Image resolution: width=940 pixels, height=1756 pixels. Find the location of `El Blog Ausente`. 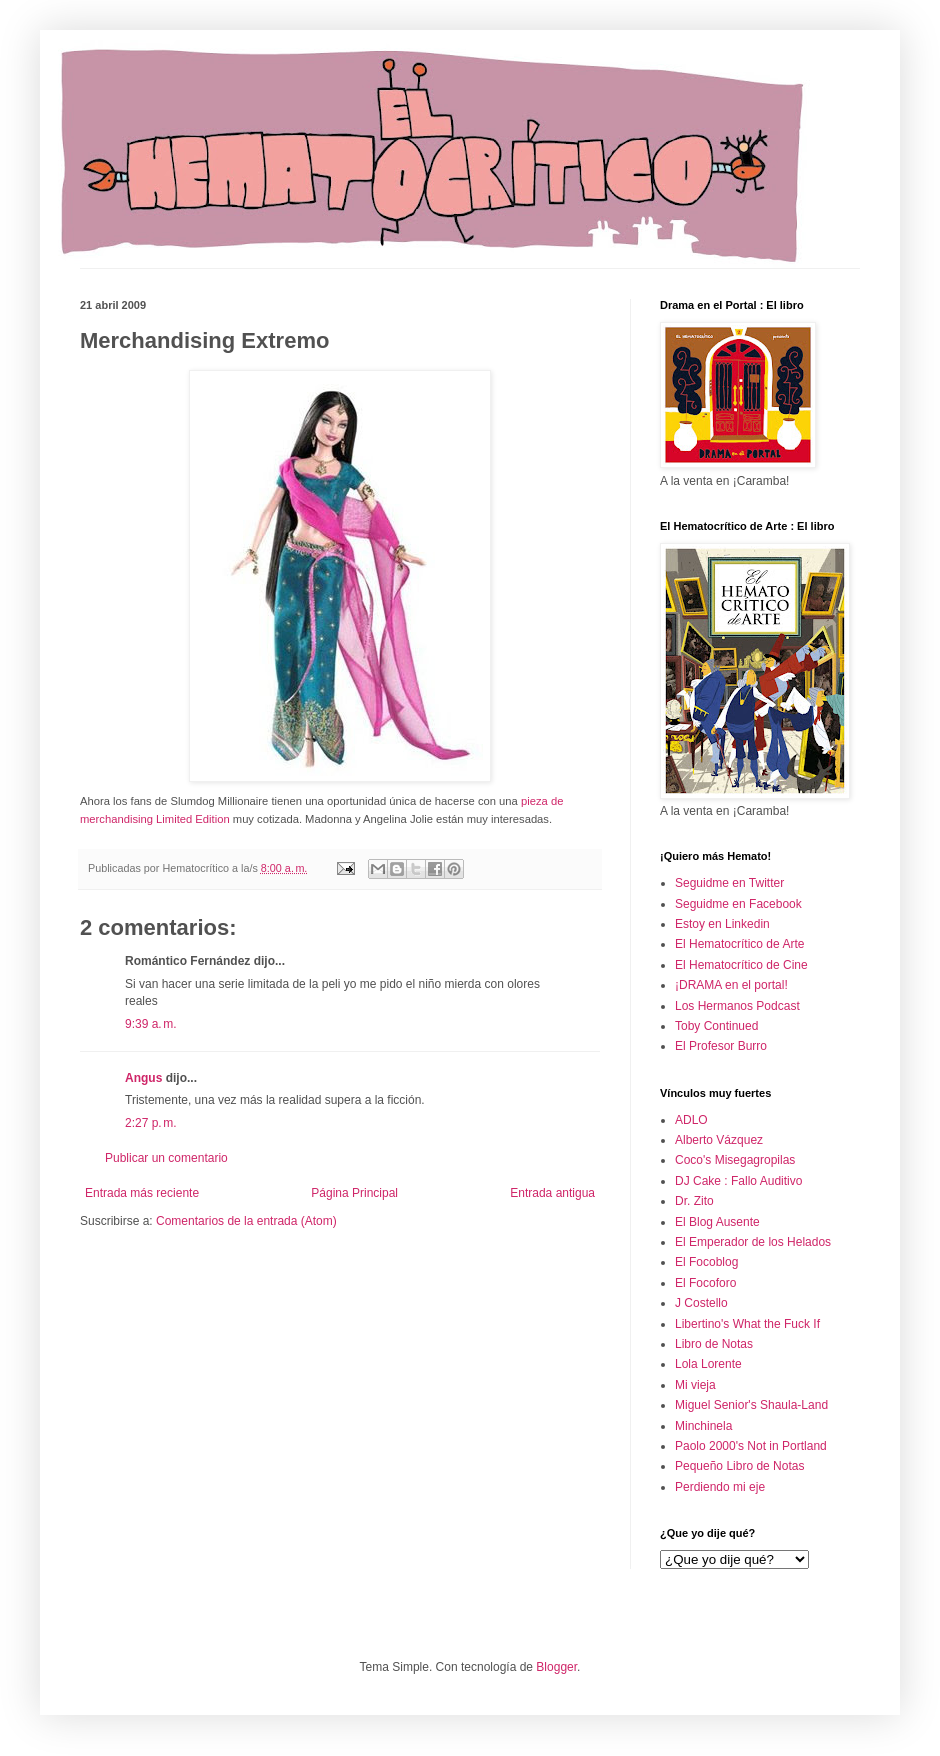

El Blog Ausente is located at coordinates (717, 1222).